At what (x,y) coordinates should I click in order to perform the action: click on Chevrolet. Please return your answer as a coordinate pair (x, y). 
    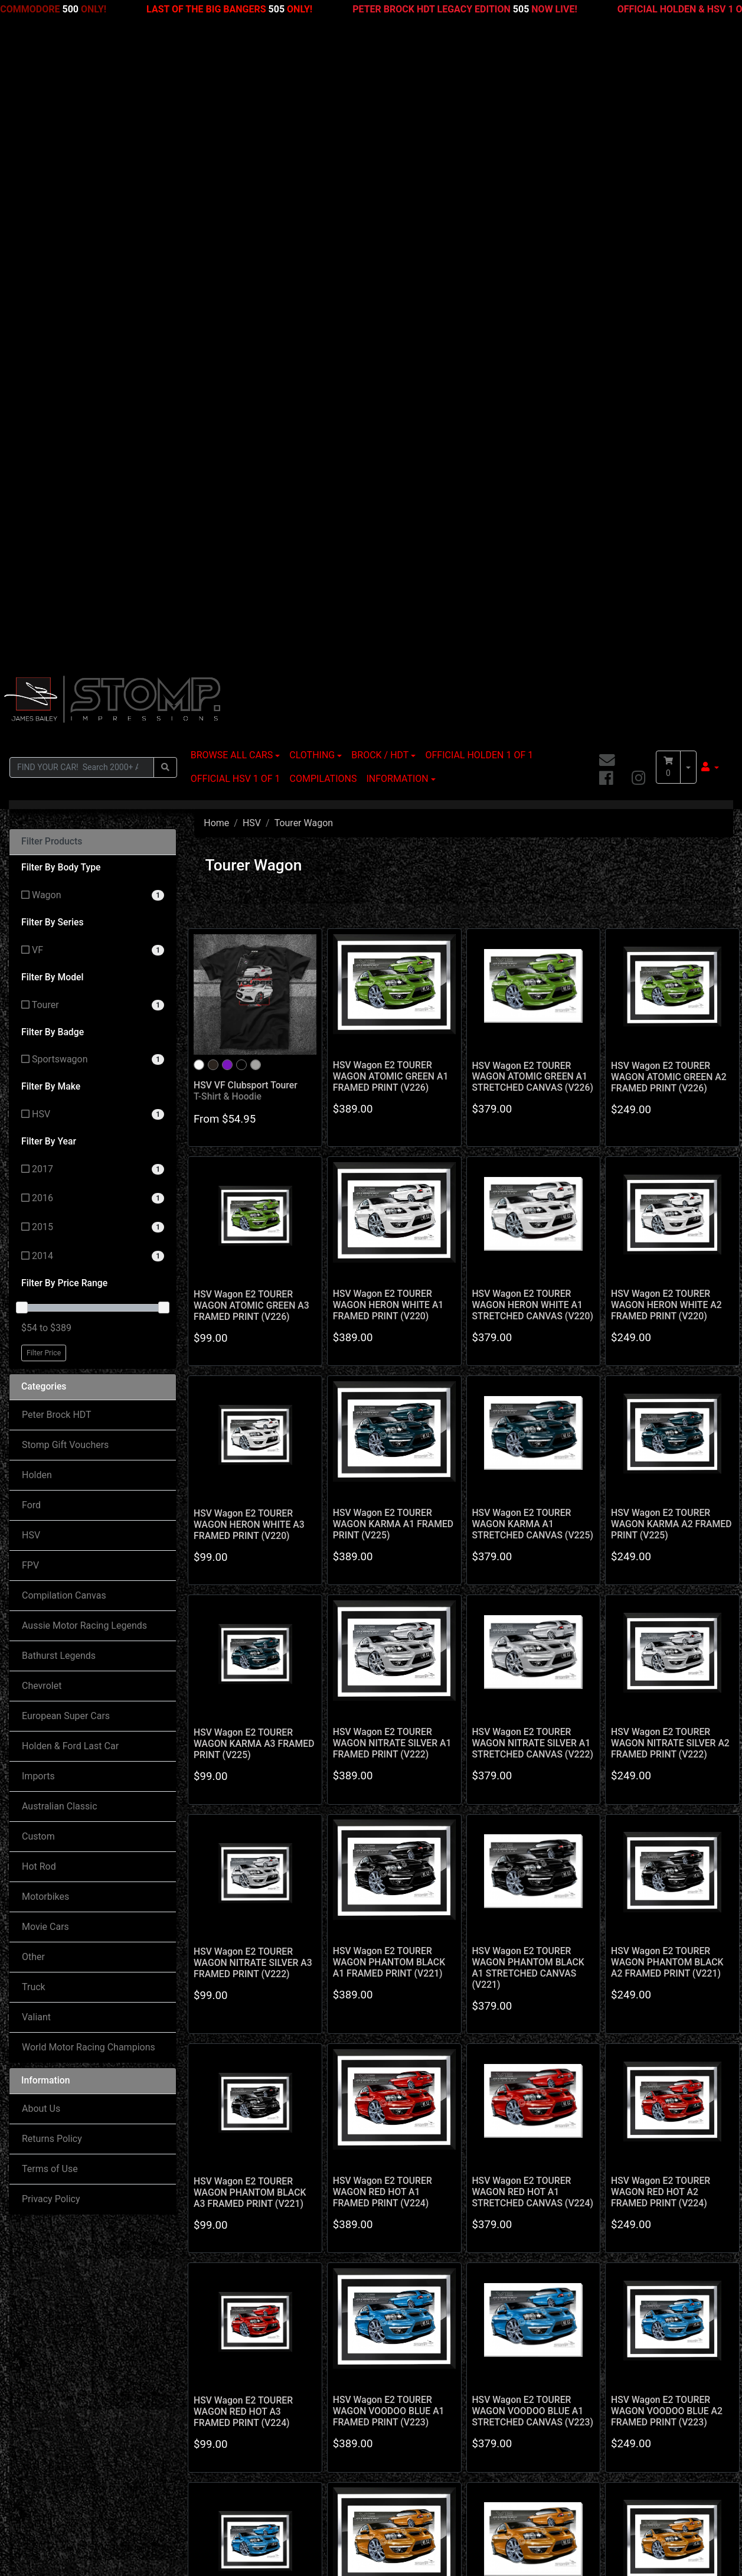
    Looking at the image, I should click on (41, 1047).